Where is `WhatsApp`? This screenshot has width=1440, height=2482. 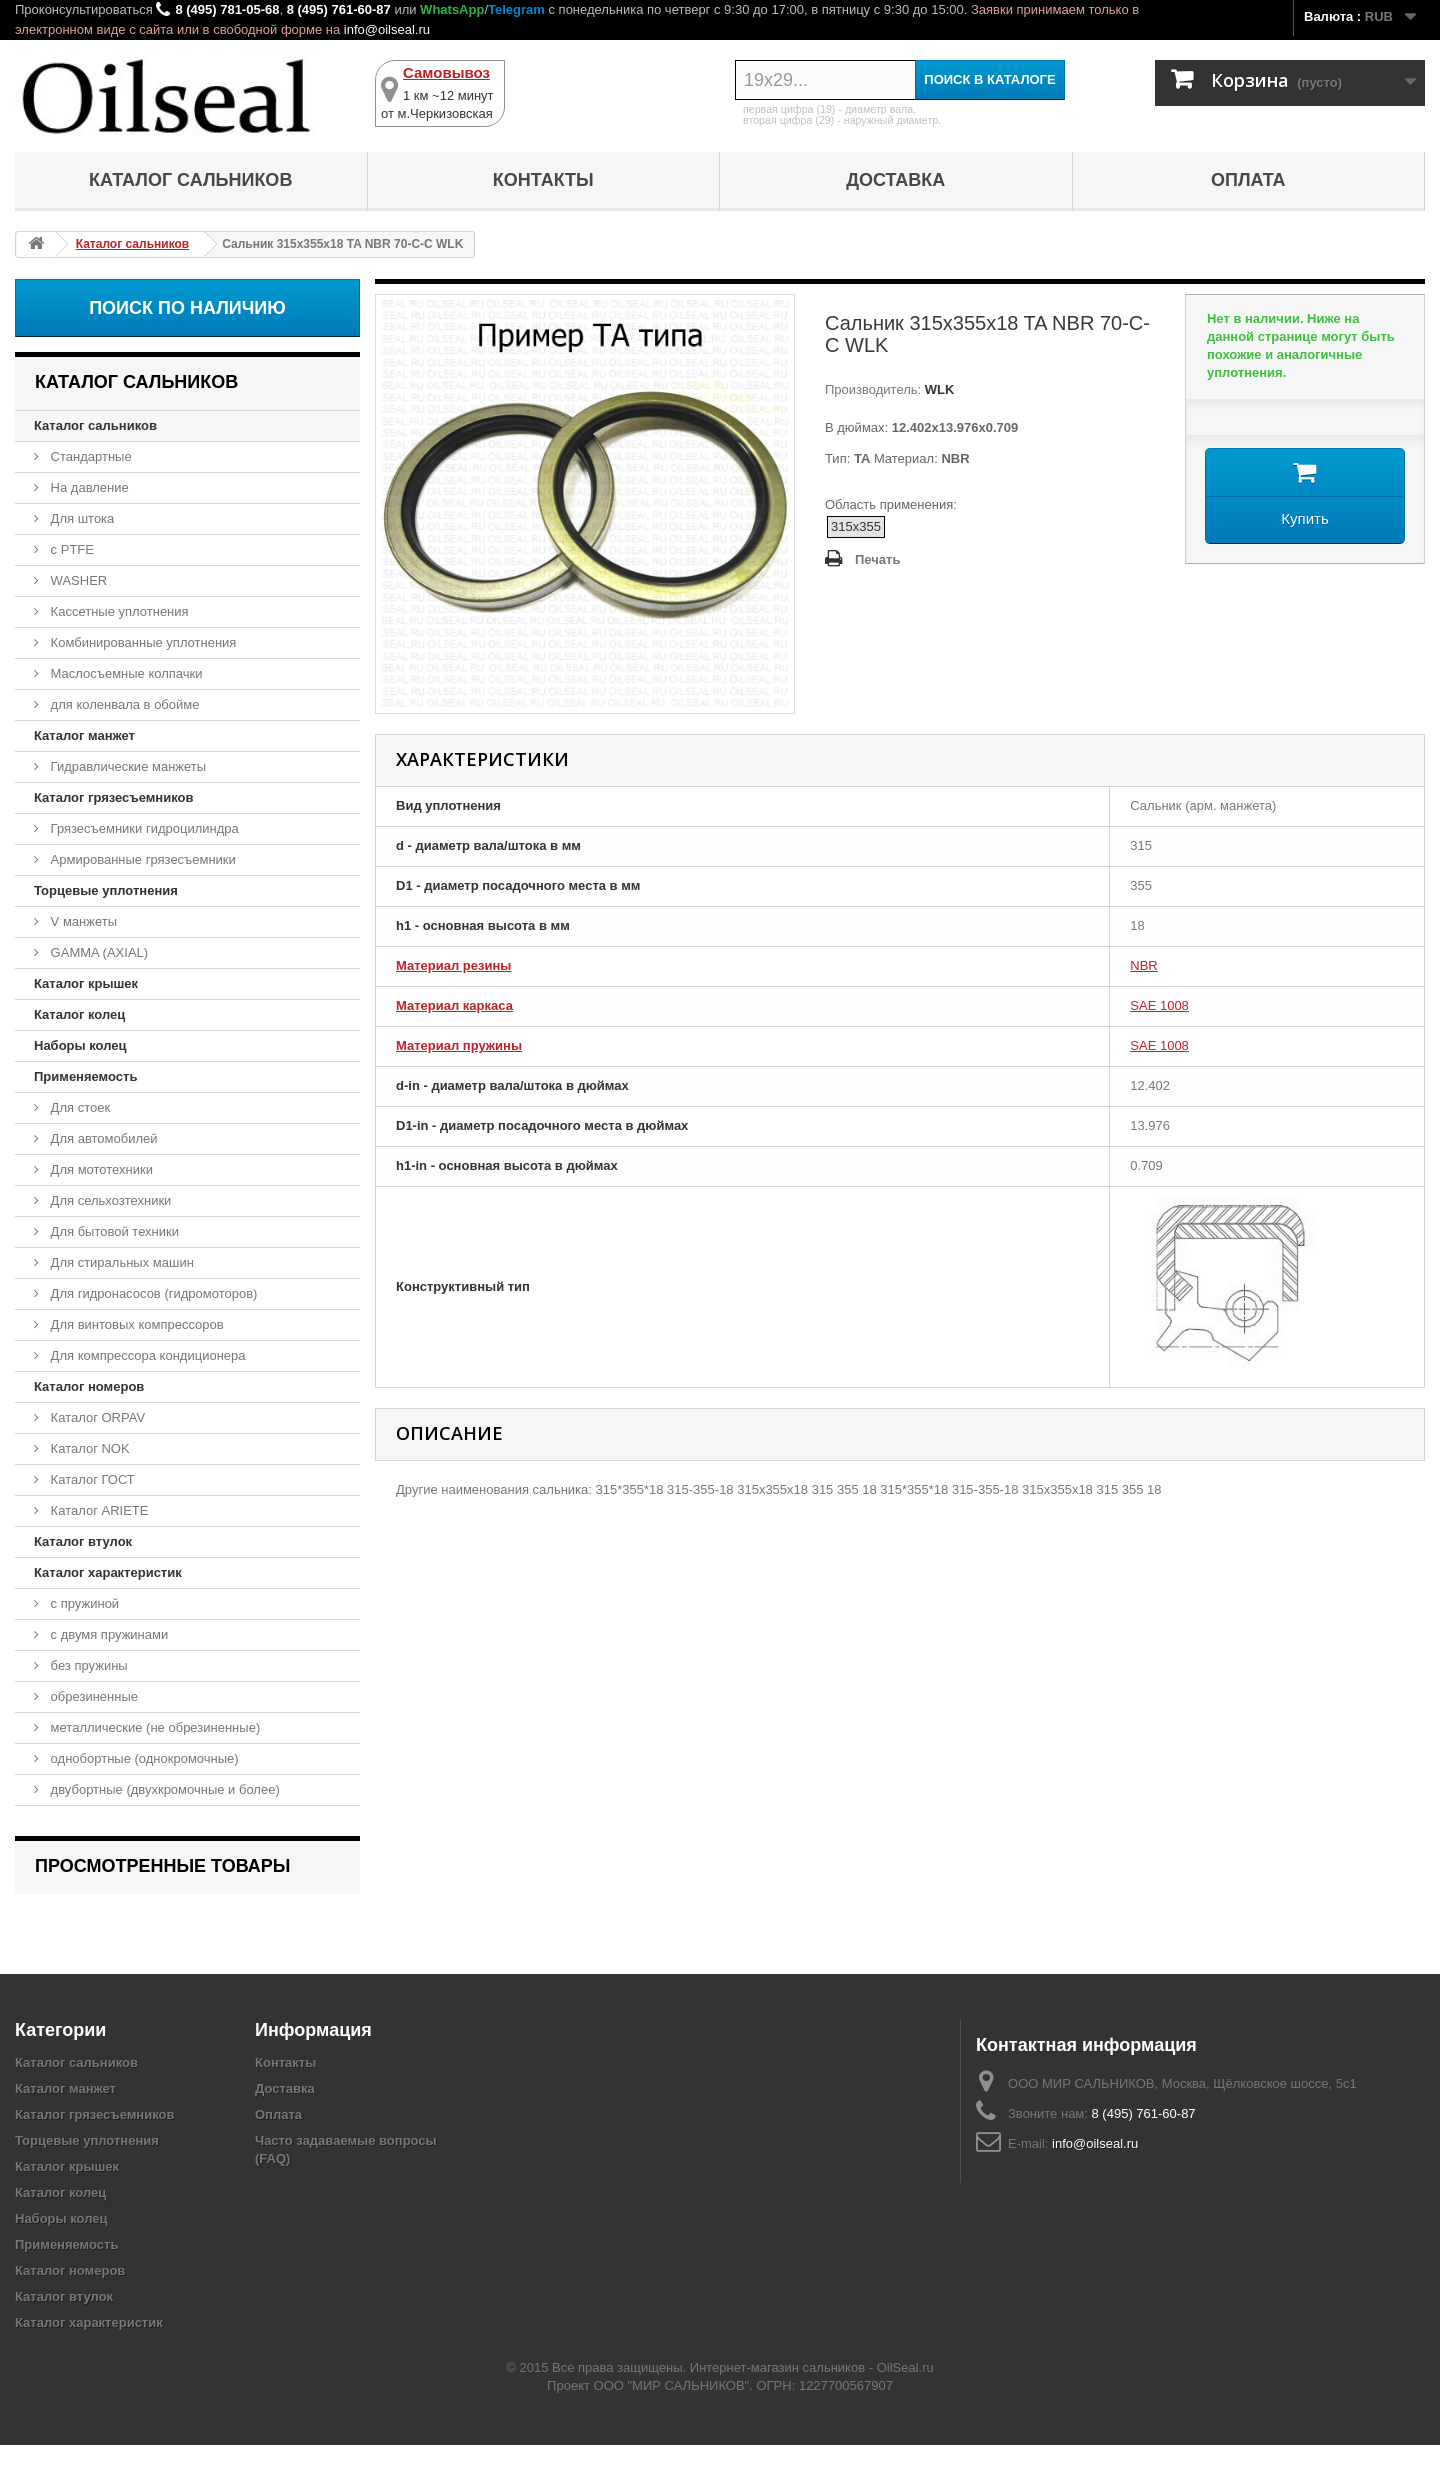 WhatsApp is located at coordinates (452, 9).